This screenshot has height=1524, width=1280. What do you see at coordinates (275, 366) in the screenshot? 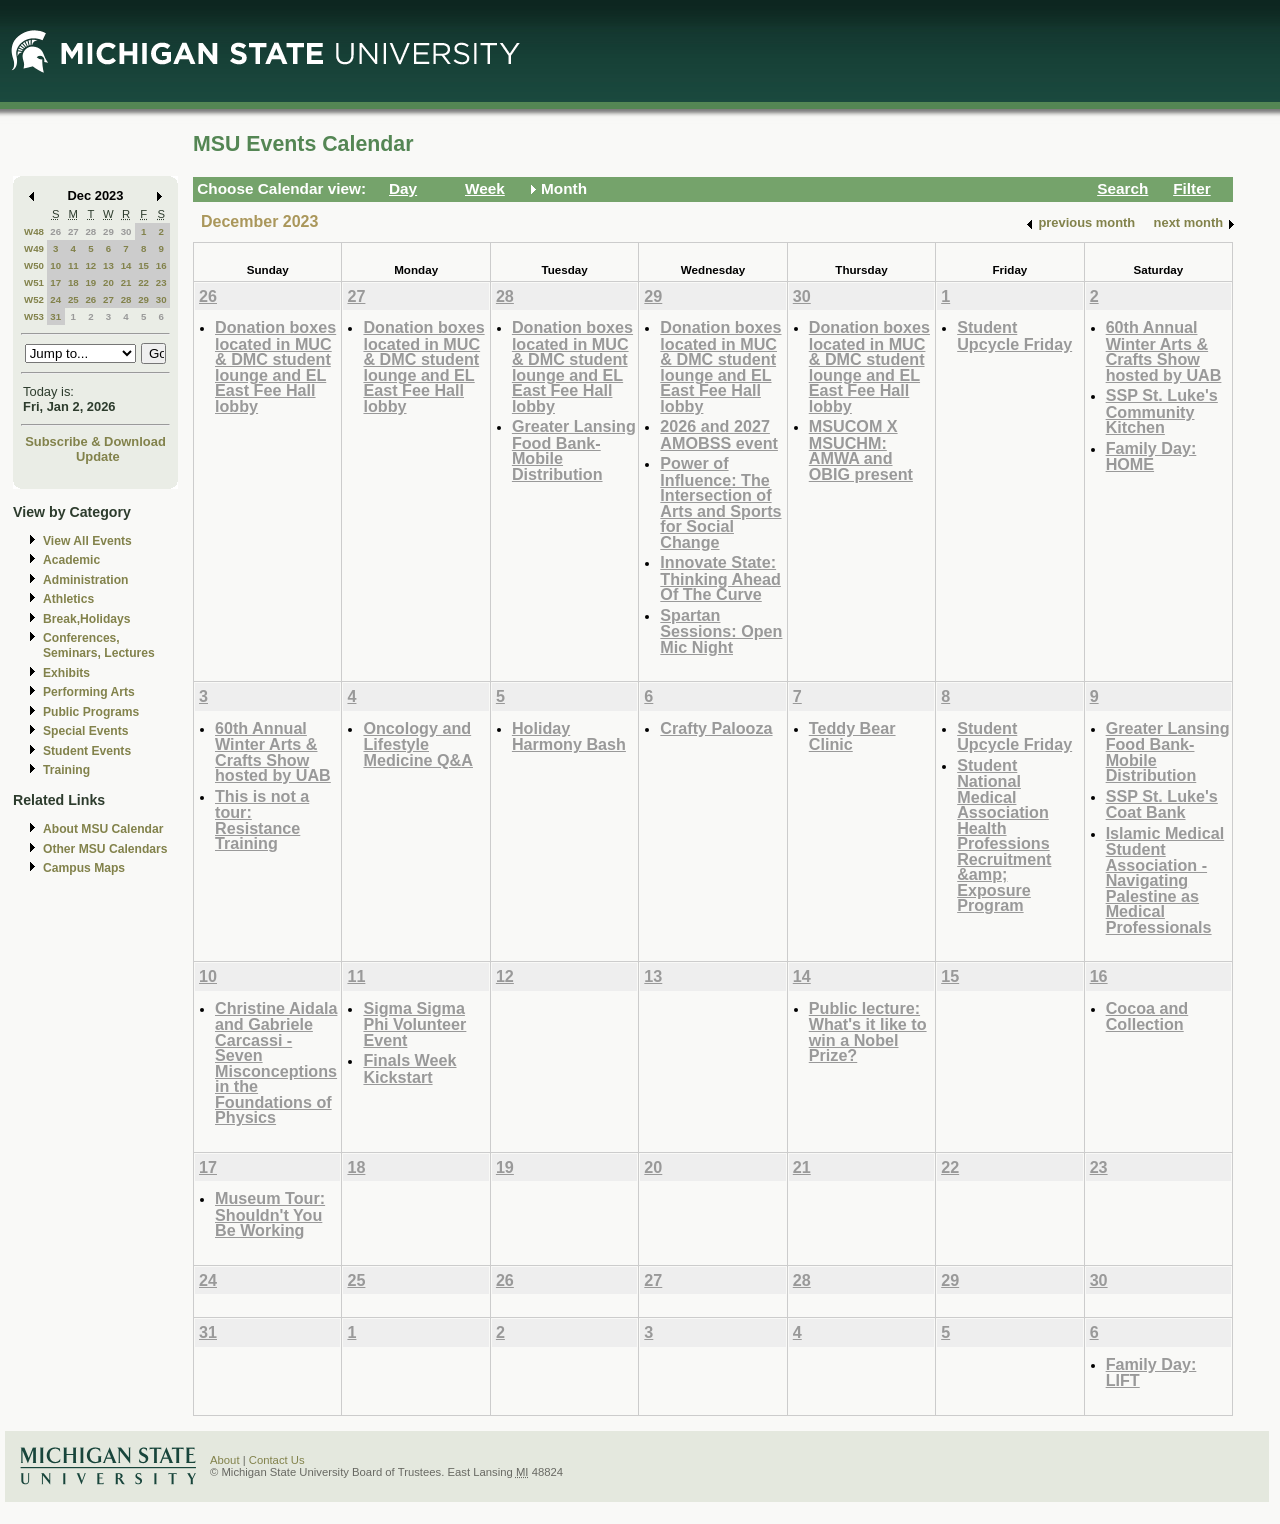
I see `Donation boxes located in MUC & DMC student lounge and EL East Fee Hall lobby` at bounding box center [275, 366].